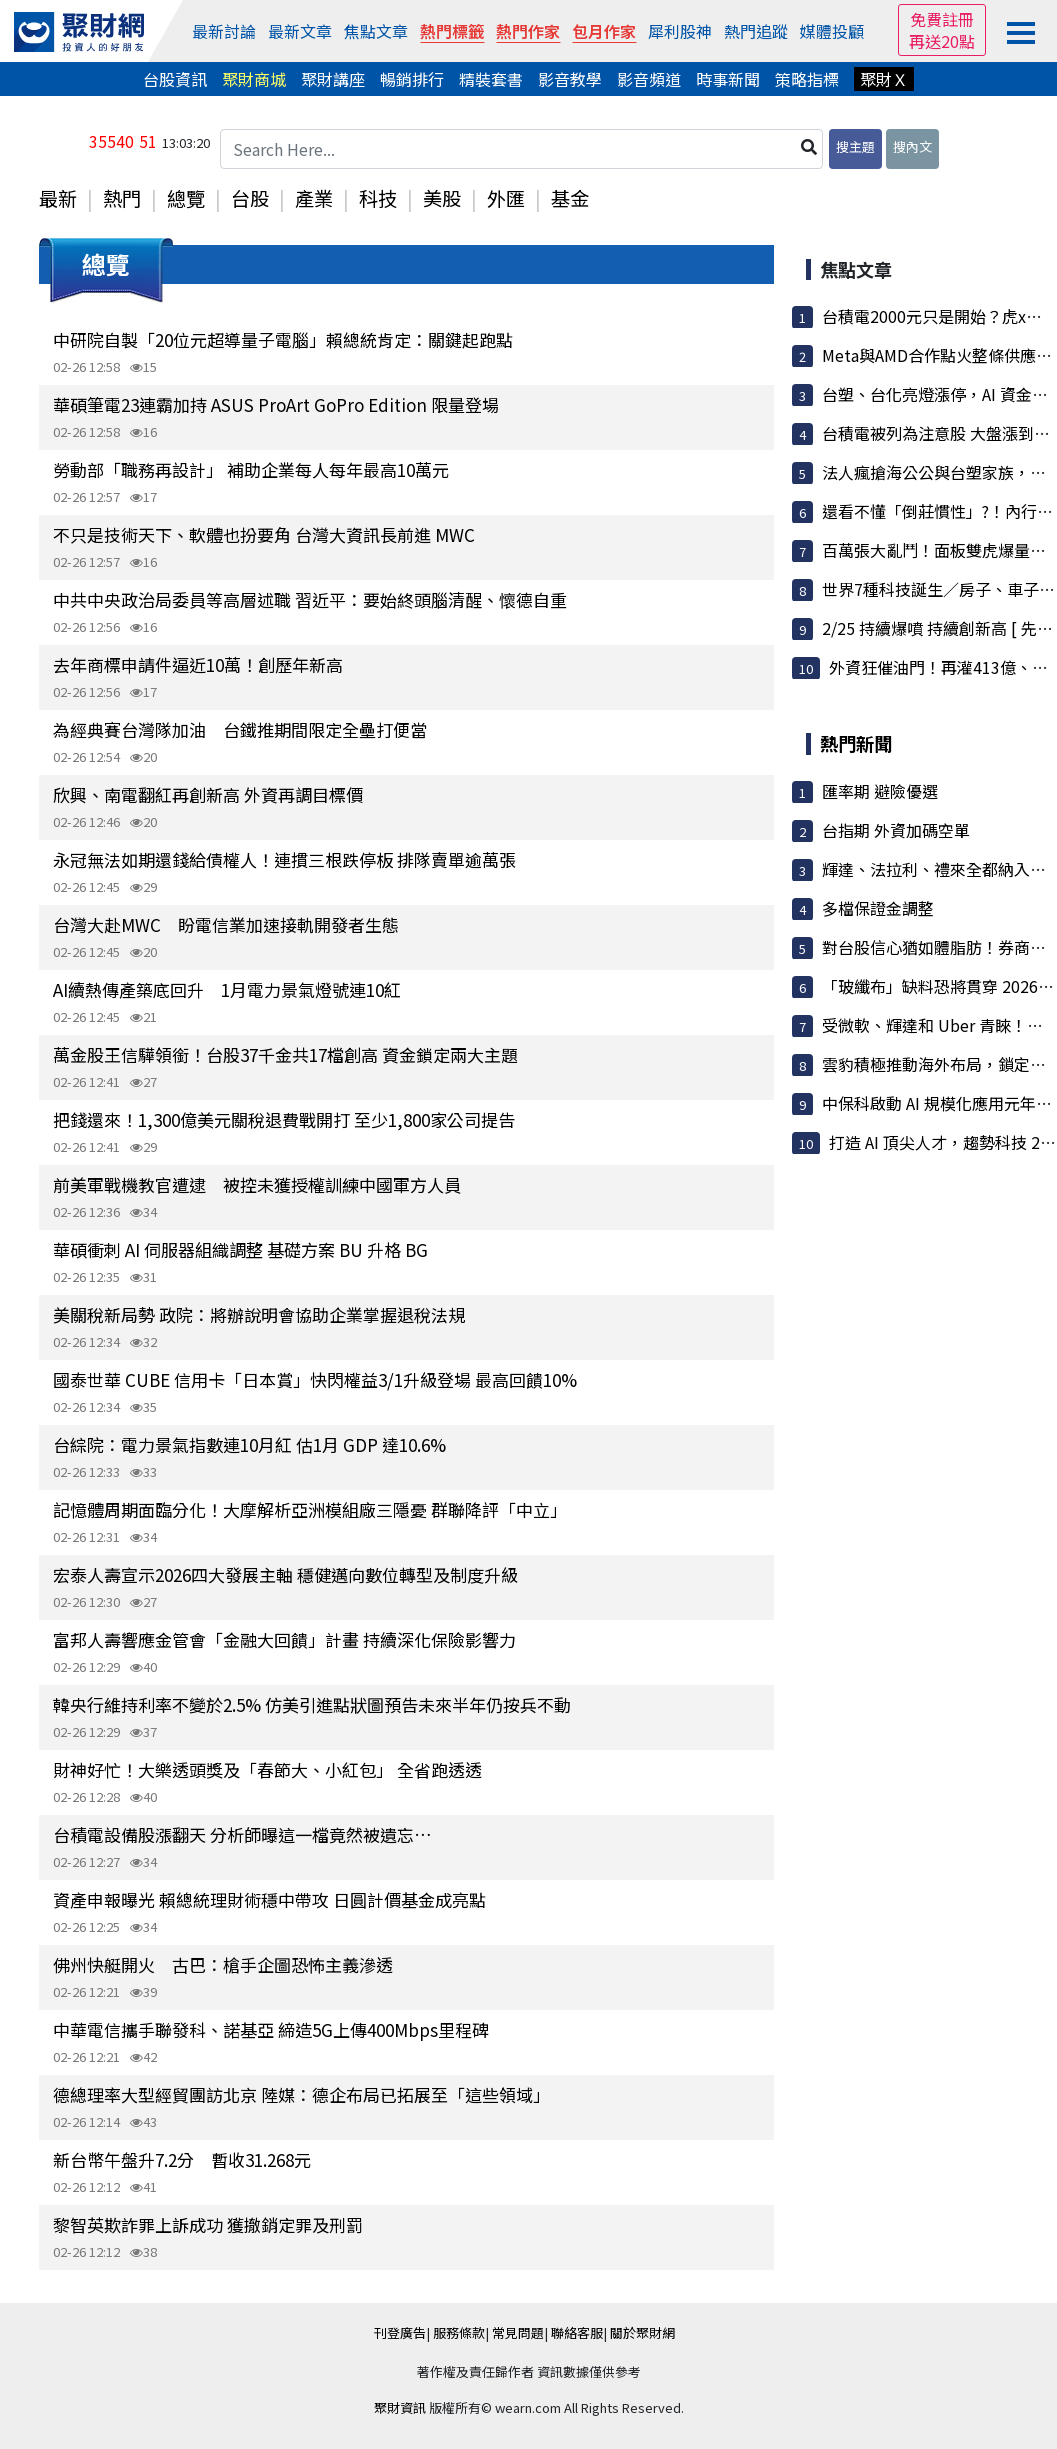 Image resolution: width=1057 pixels, height=2449 pixels. Describe the element at coordinates (649, 79) in the screenshot. I see `影音頻道` at that location.